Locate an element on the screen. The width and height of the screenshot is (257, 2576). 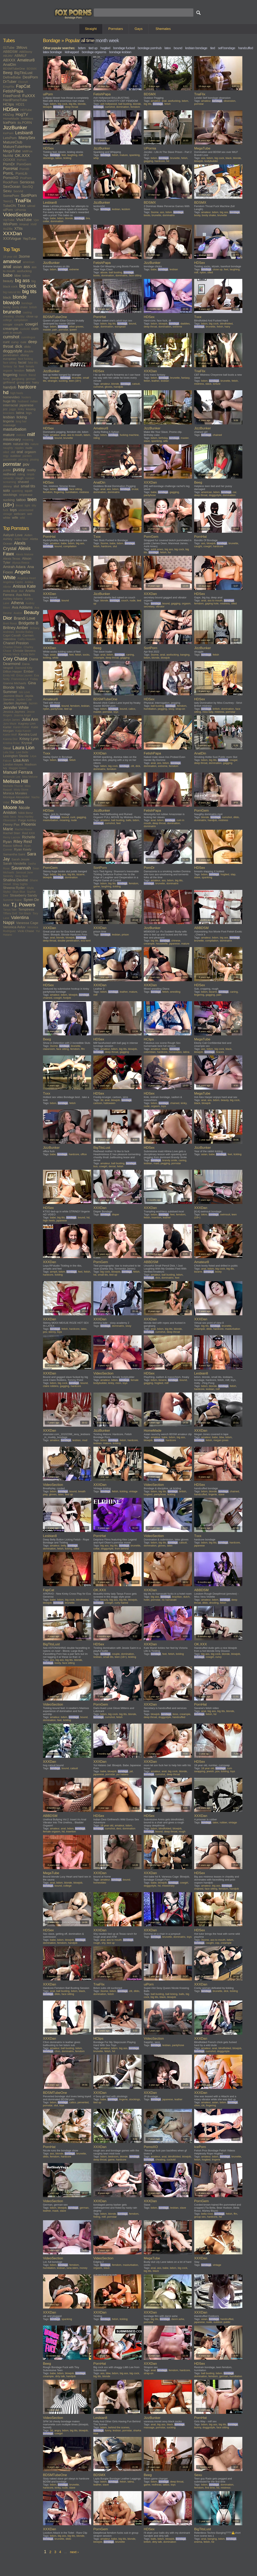
Athena is located at coordinates (17, 603).